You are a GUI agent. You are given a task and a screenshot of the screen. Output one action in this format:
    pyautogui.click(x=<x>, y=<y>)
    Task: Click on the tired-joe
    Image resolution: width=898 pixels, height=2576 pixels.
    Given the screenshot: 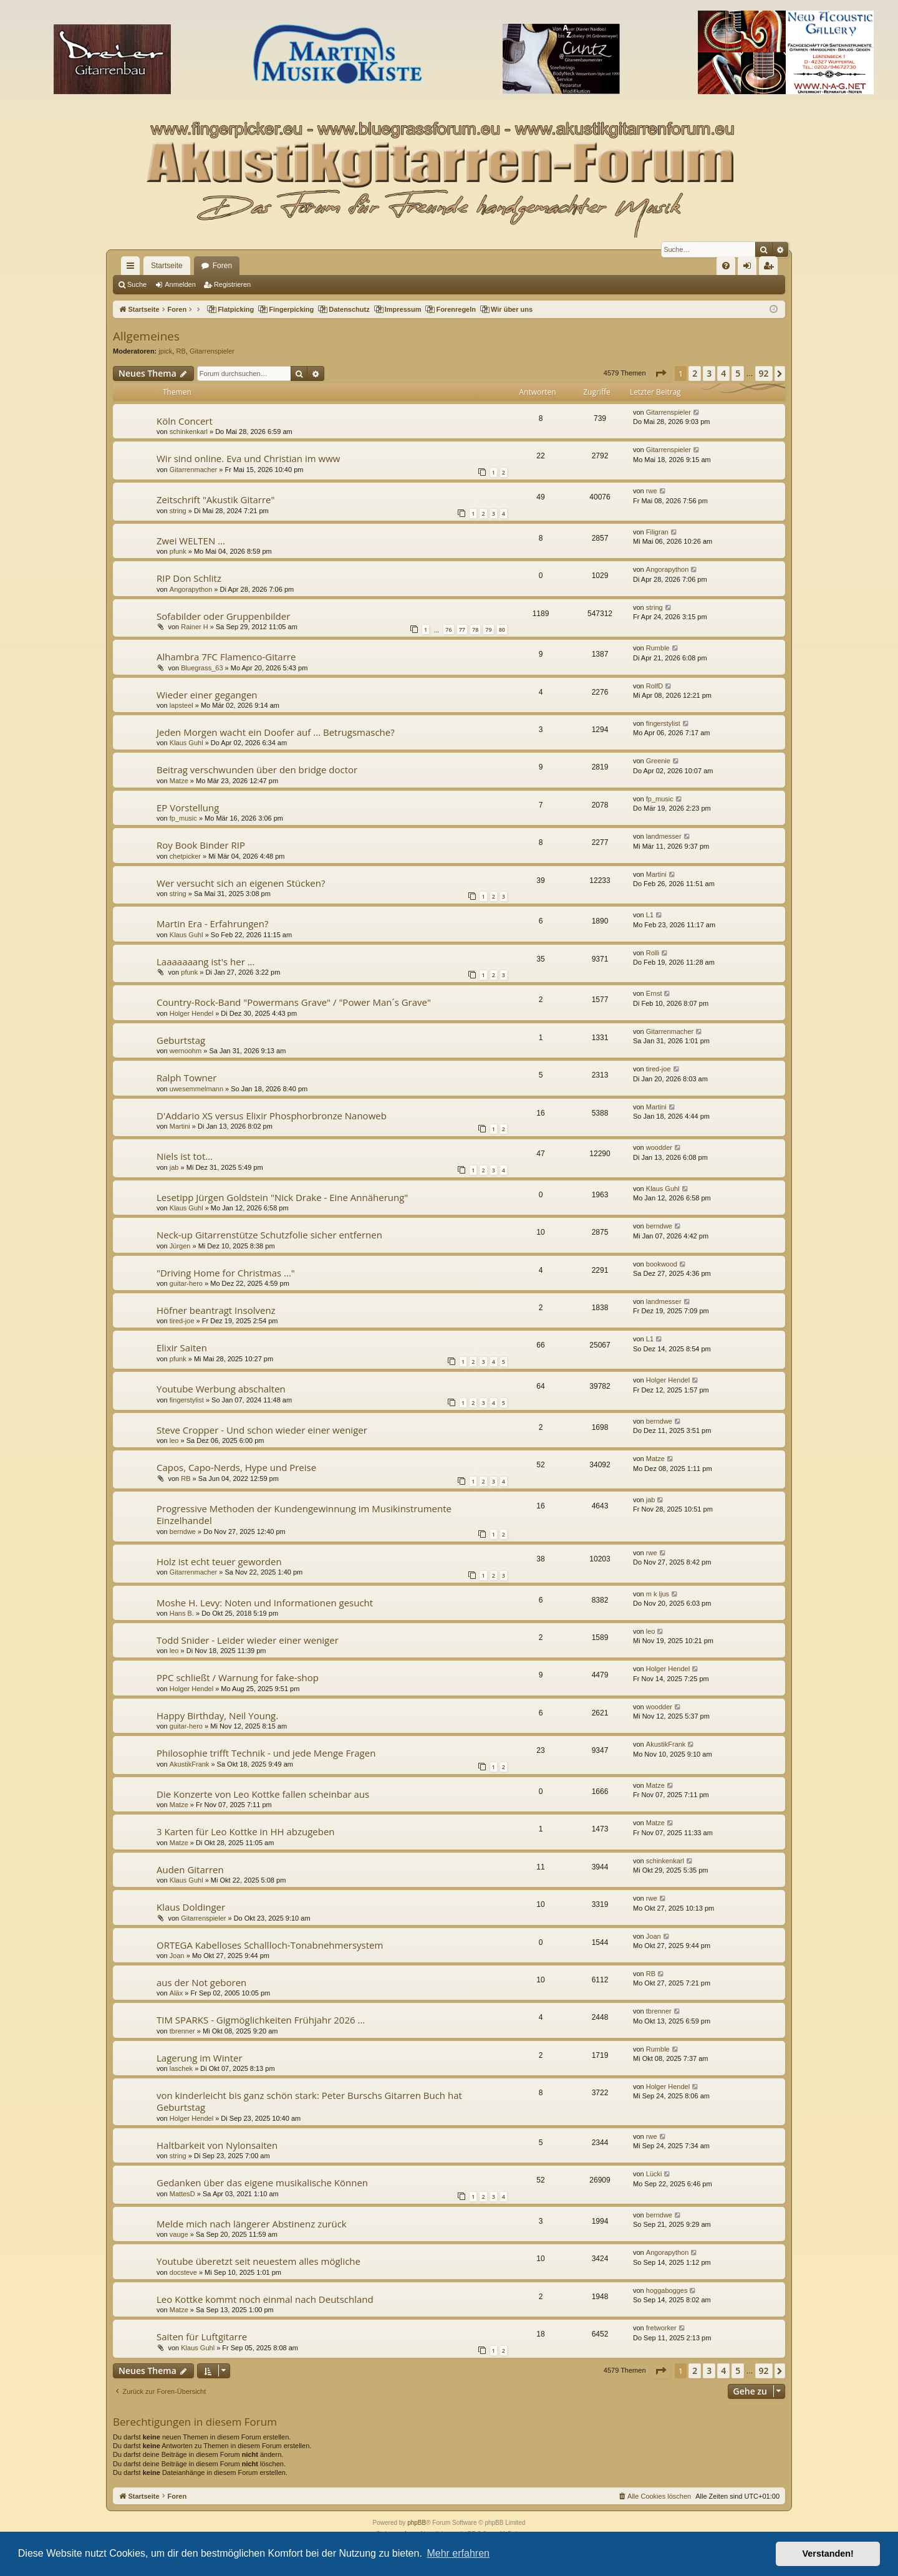 What is the action you would take?
    pyautogui.click(x=658, y=1069)
    